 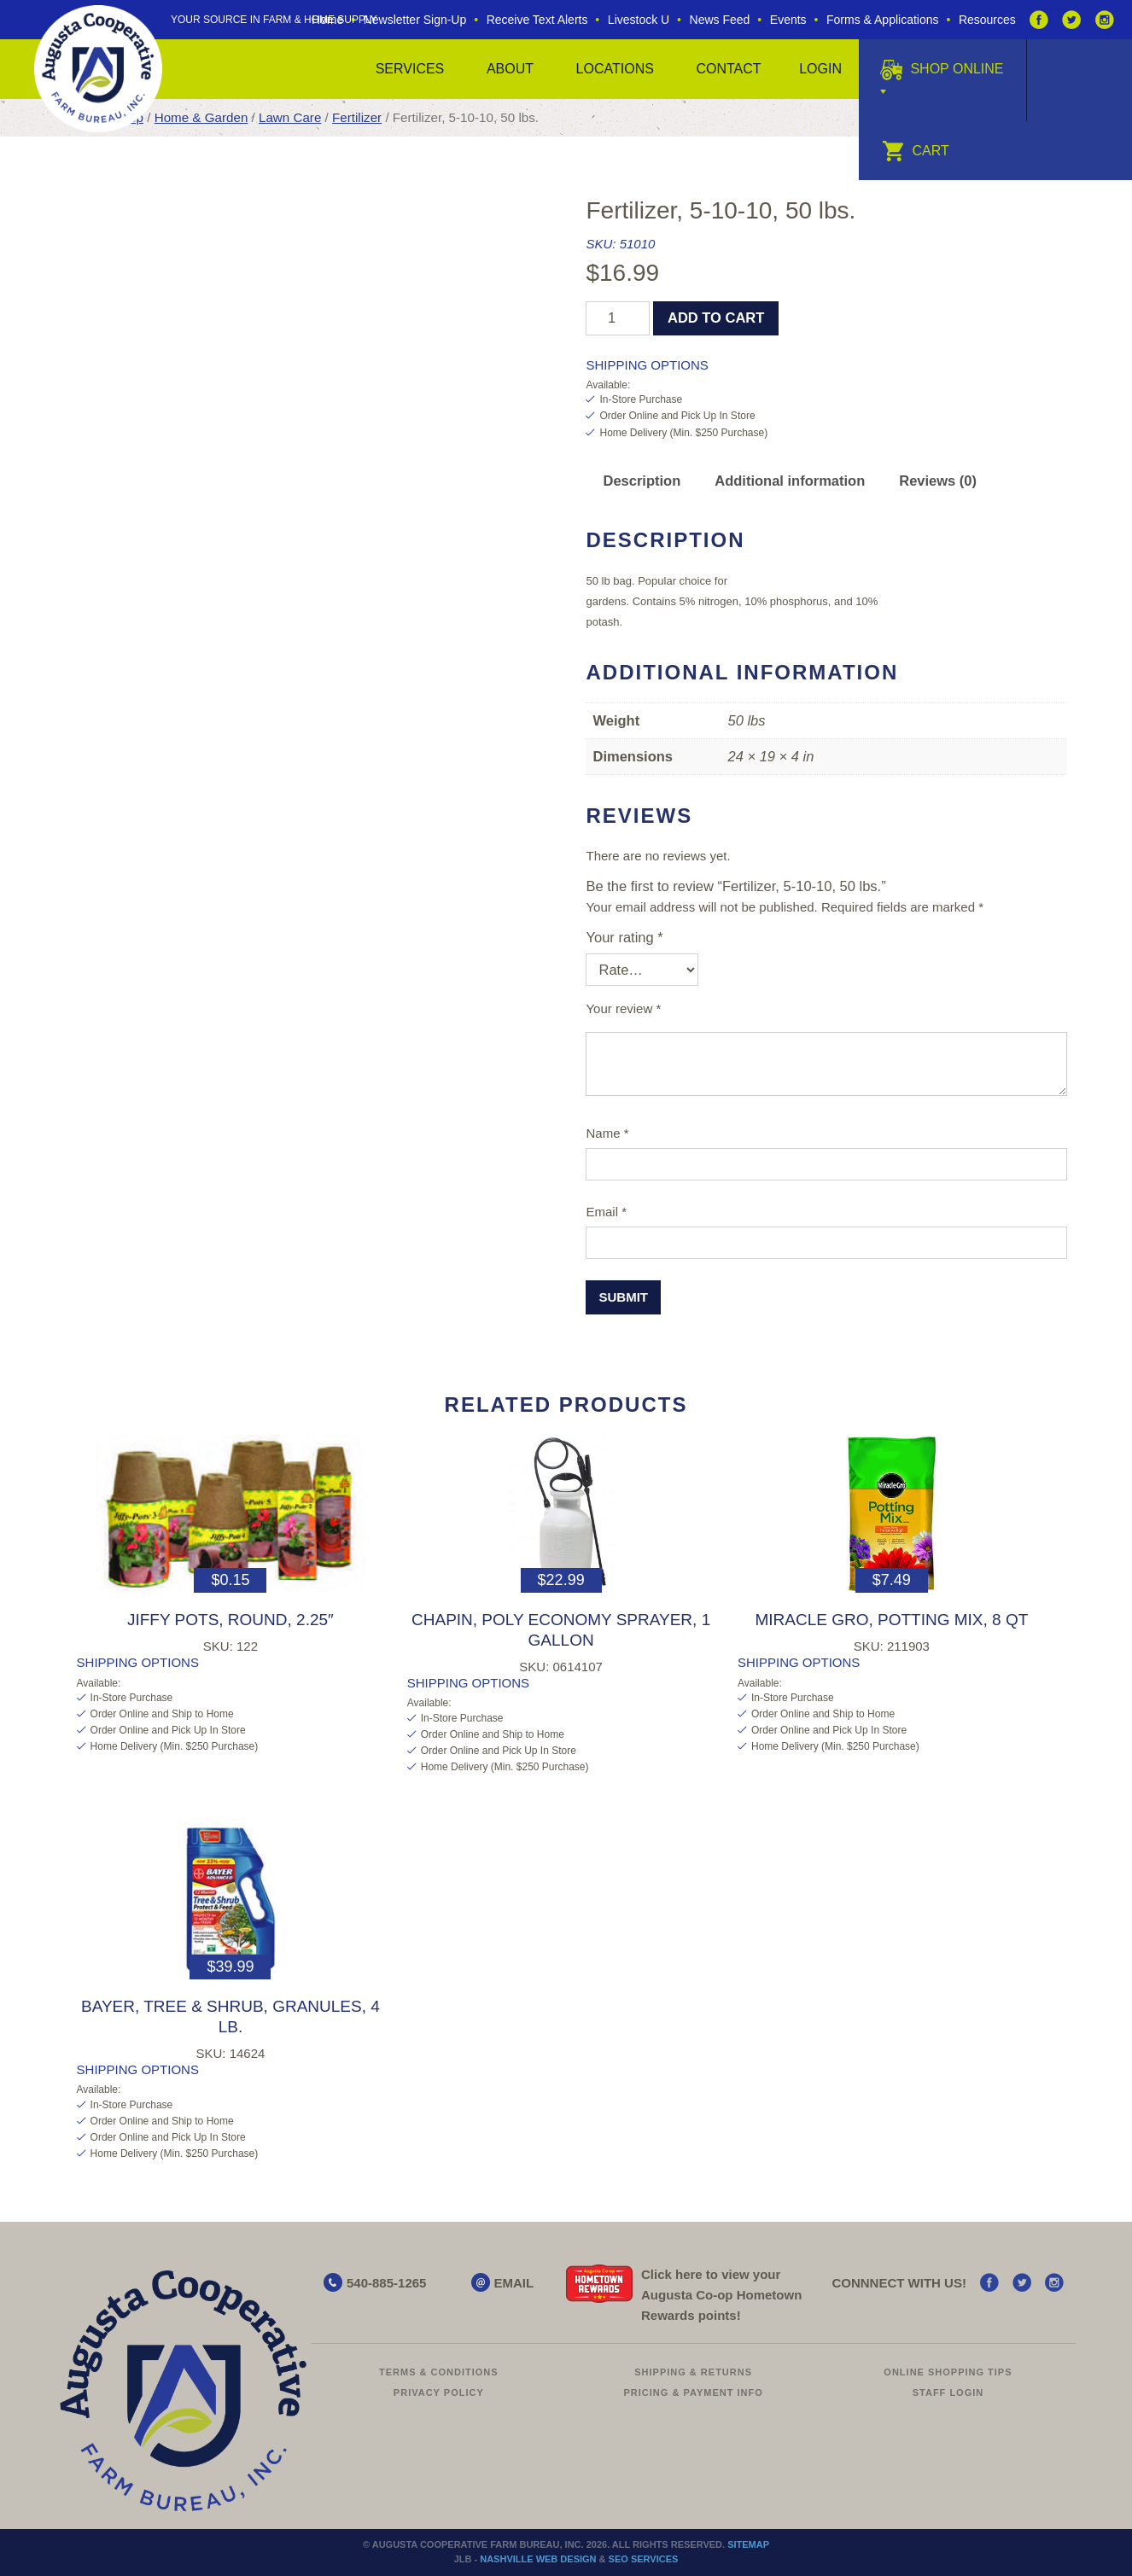 What do you see at coordinates (510, 68) in the screenshot?
I see `About` at bounding box center [510, 68].